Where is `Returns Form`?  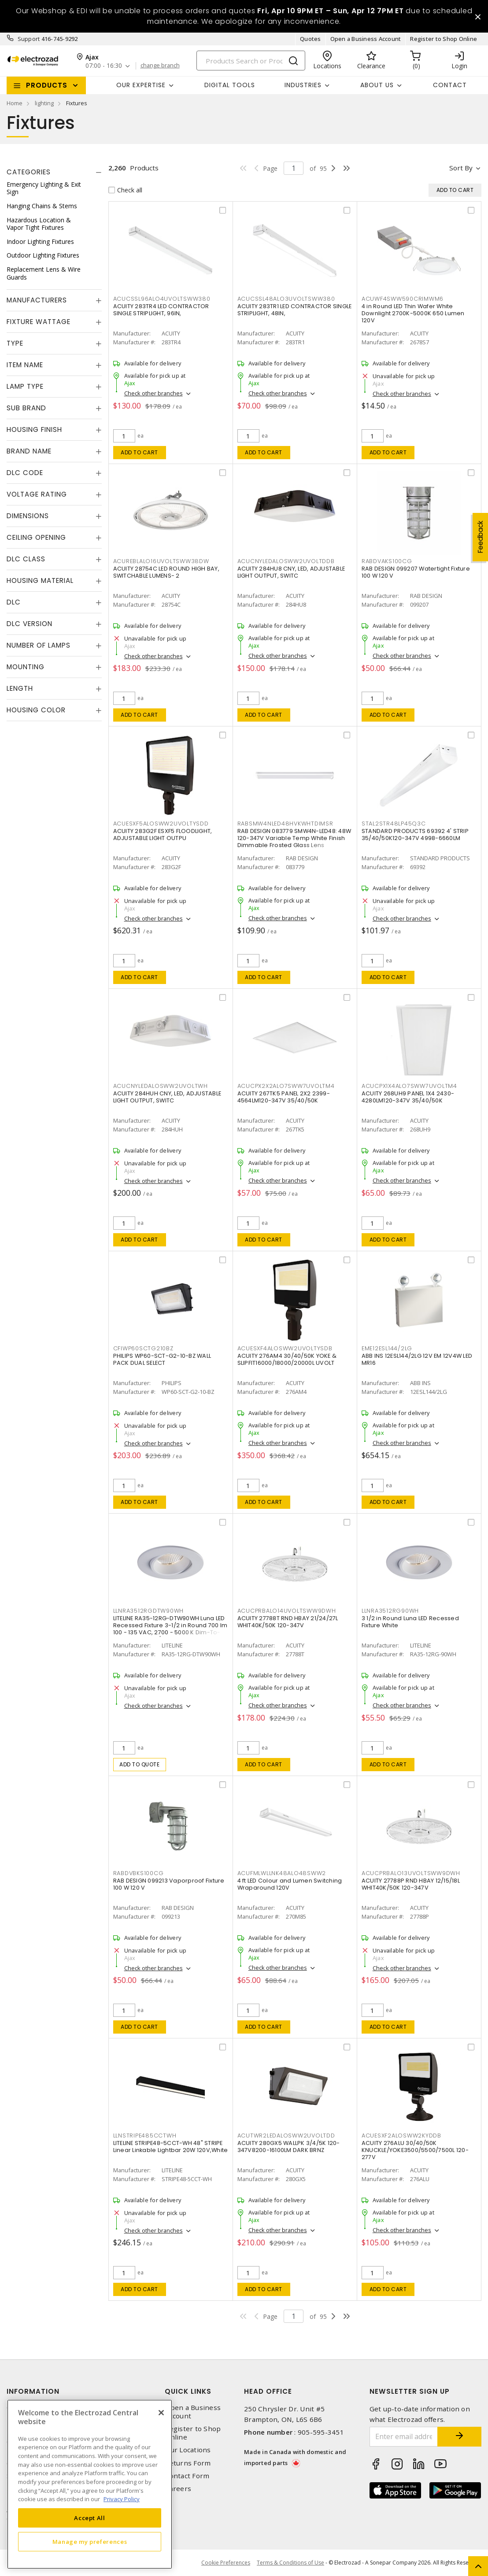
Returns Form is located at coordinates (188, 2463).